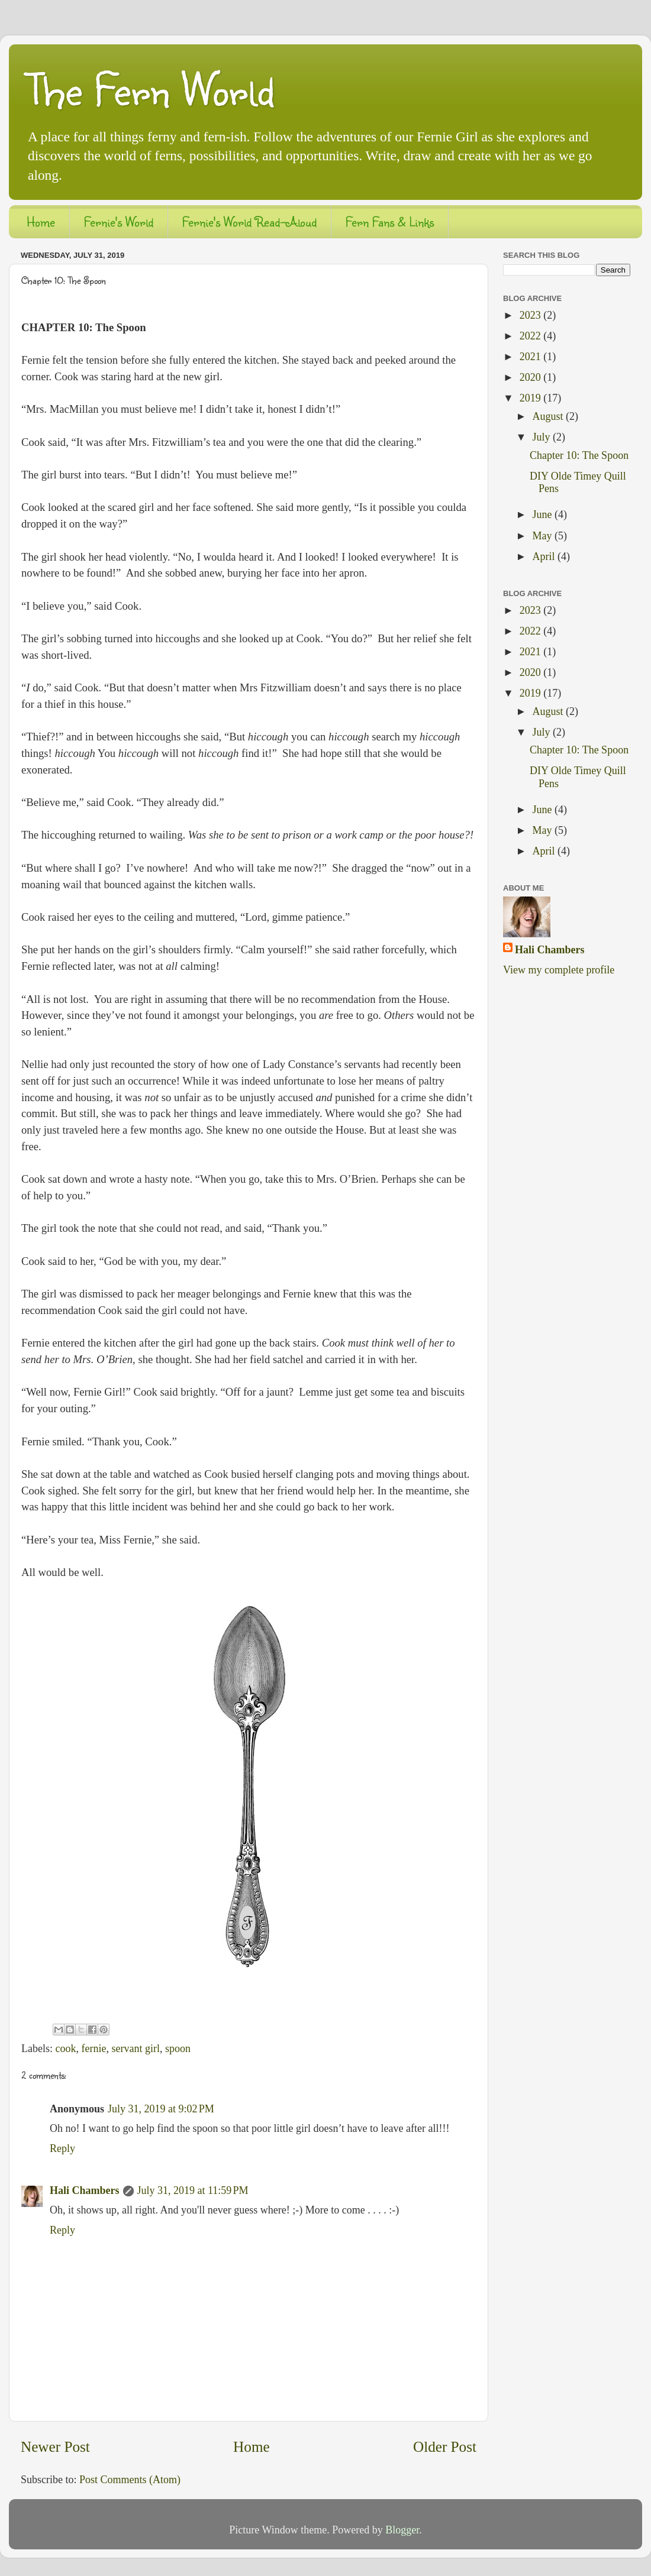 The image size is (651, 2576). What do you see at coordinates (579, 455) in the screenshot?
I see `Chapter 10: The Spoon` at bounding box center [579, 455].